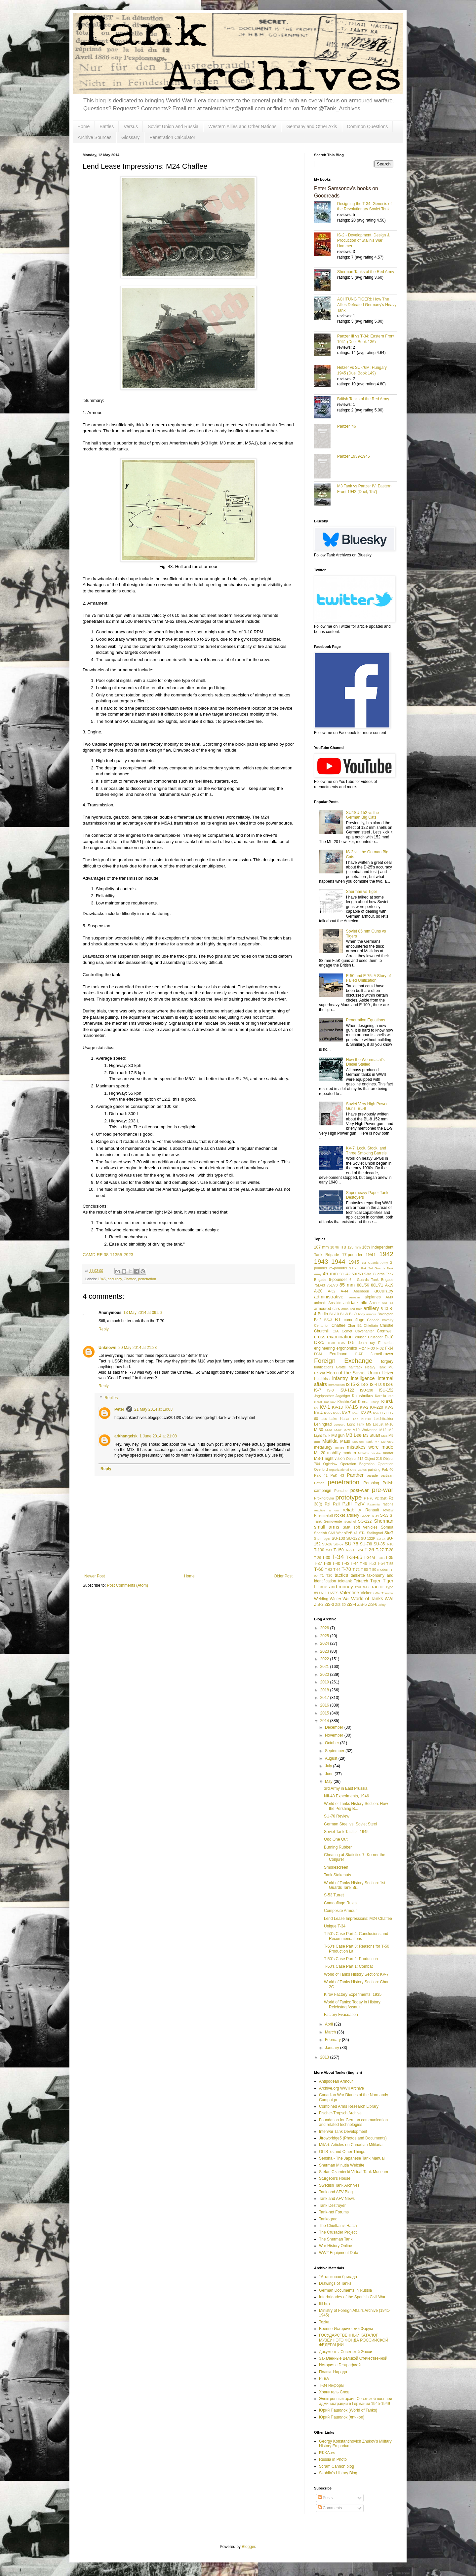  Describe the element at coordinates (363, 399) in the screenshot. I see `British Tanks of the Red Army` at that location.